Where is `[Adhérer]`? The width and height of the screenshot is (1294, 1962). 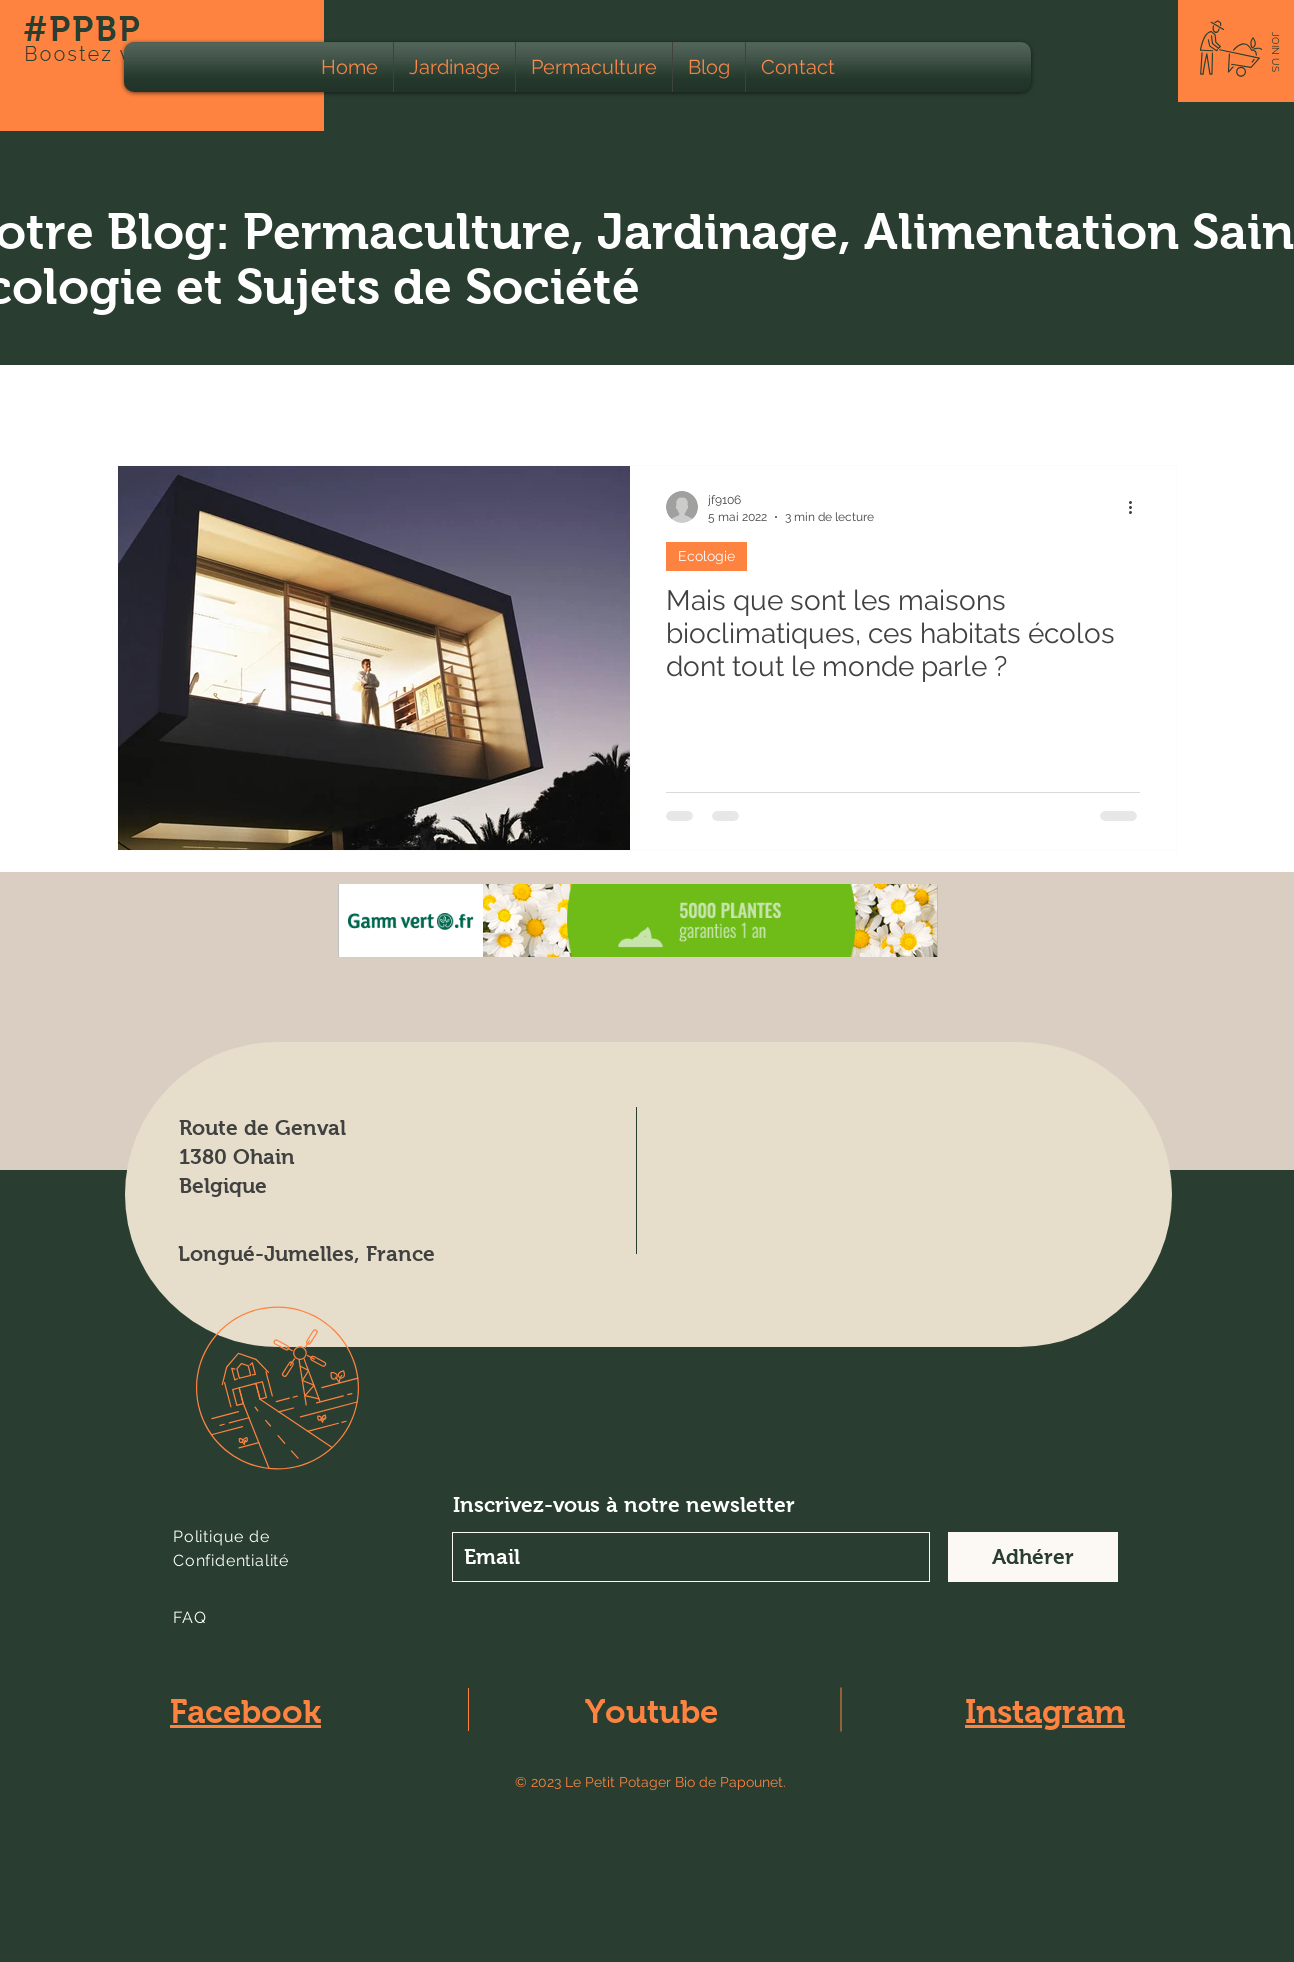
[Adhérer] is located at coordinates (1033, 1557).